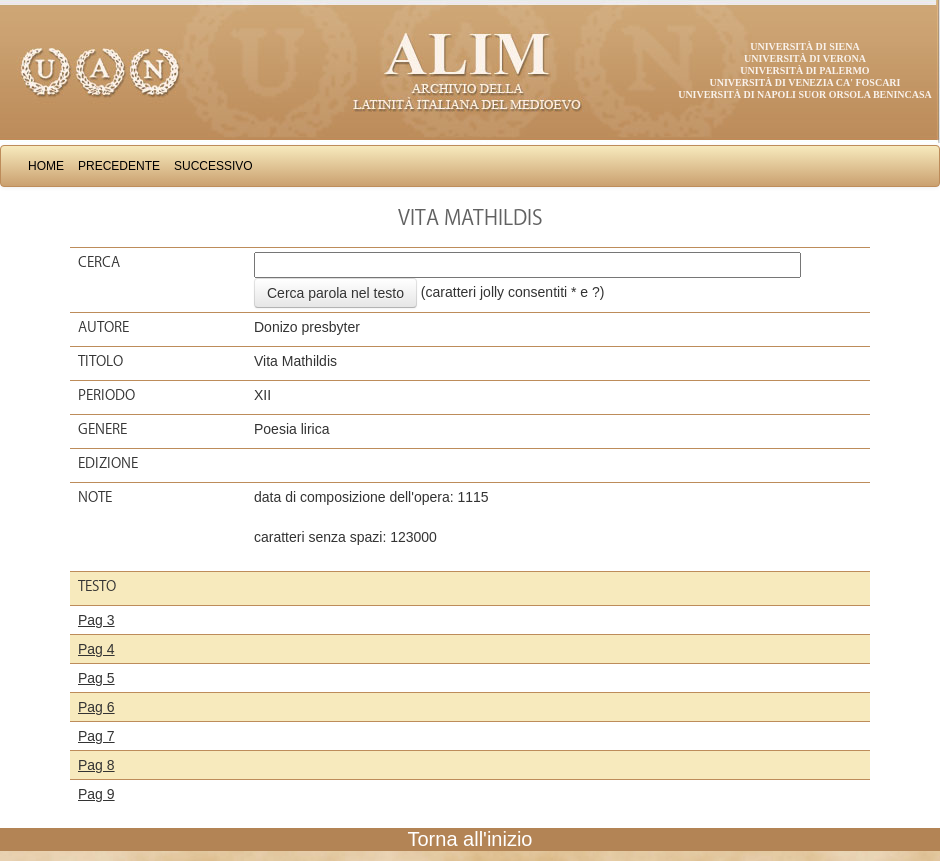 The image size is (940, 861). I want to click on Successivo, so click(213, 166).